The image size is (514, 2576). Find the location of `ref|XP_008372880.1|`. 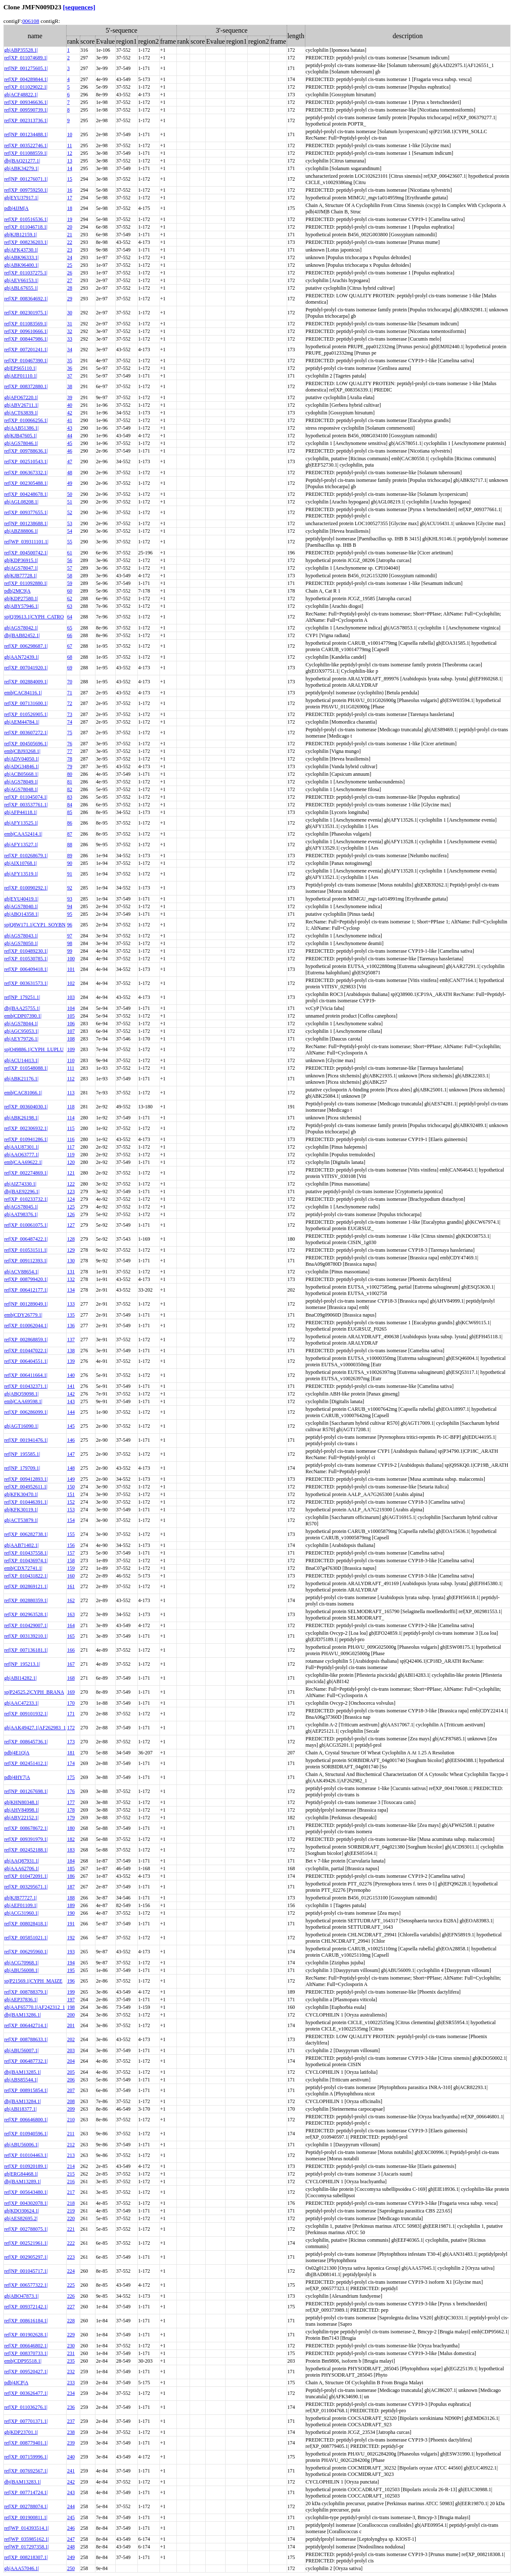

ref|XP_008372880.1| is located at coordinates (25, 386).